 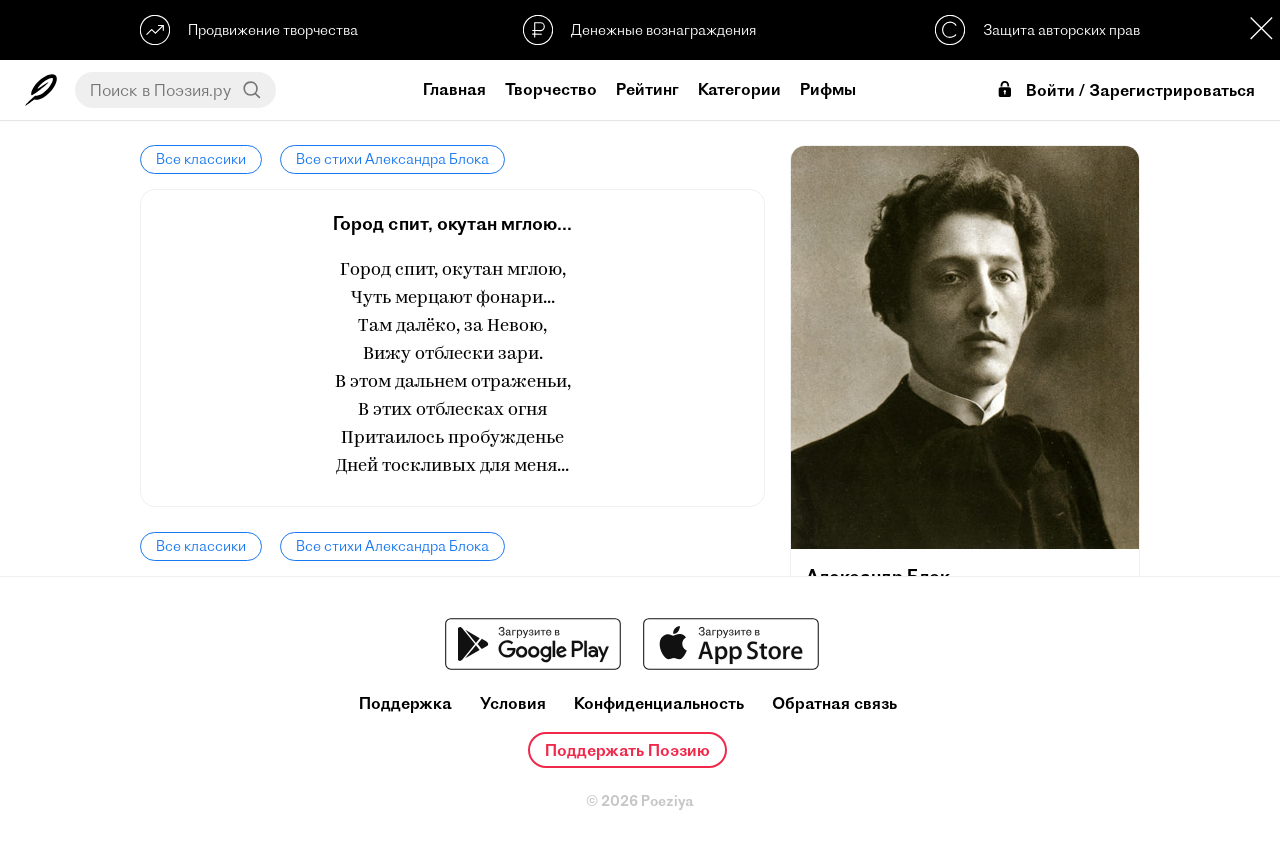 I want to click on Рифмы, so click(x=828, y=89).